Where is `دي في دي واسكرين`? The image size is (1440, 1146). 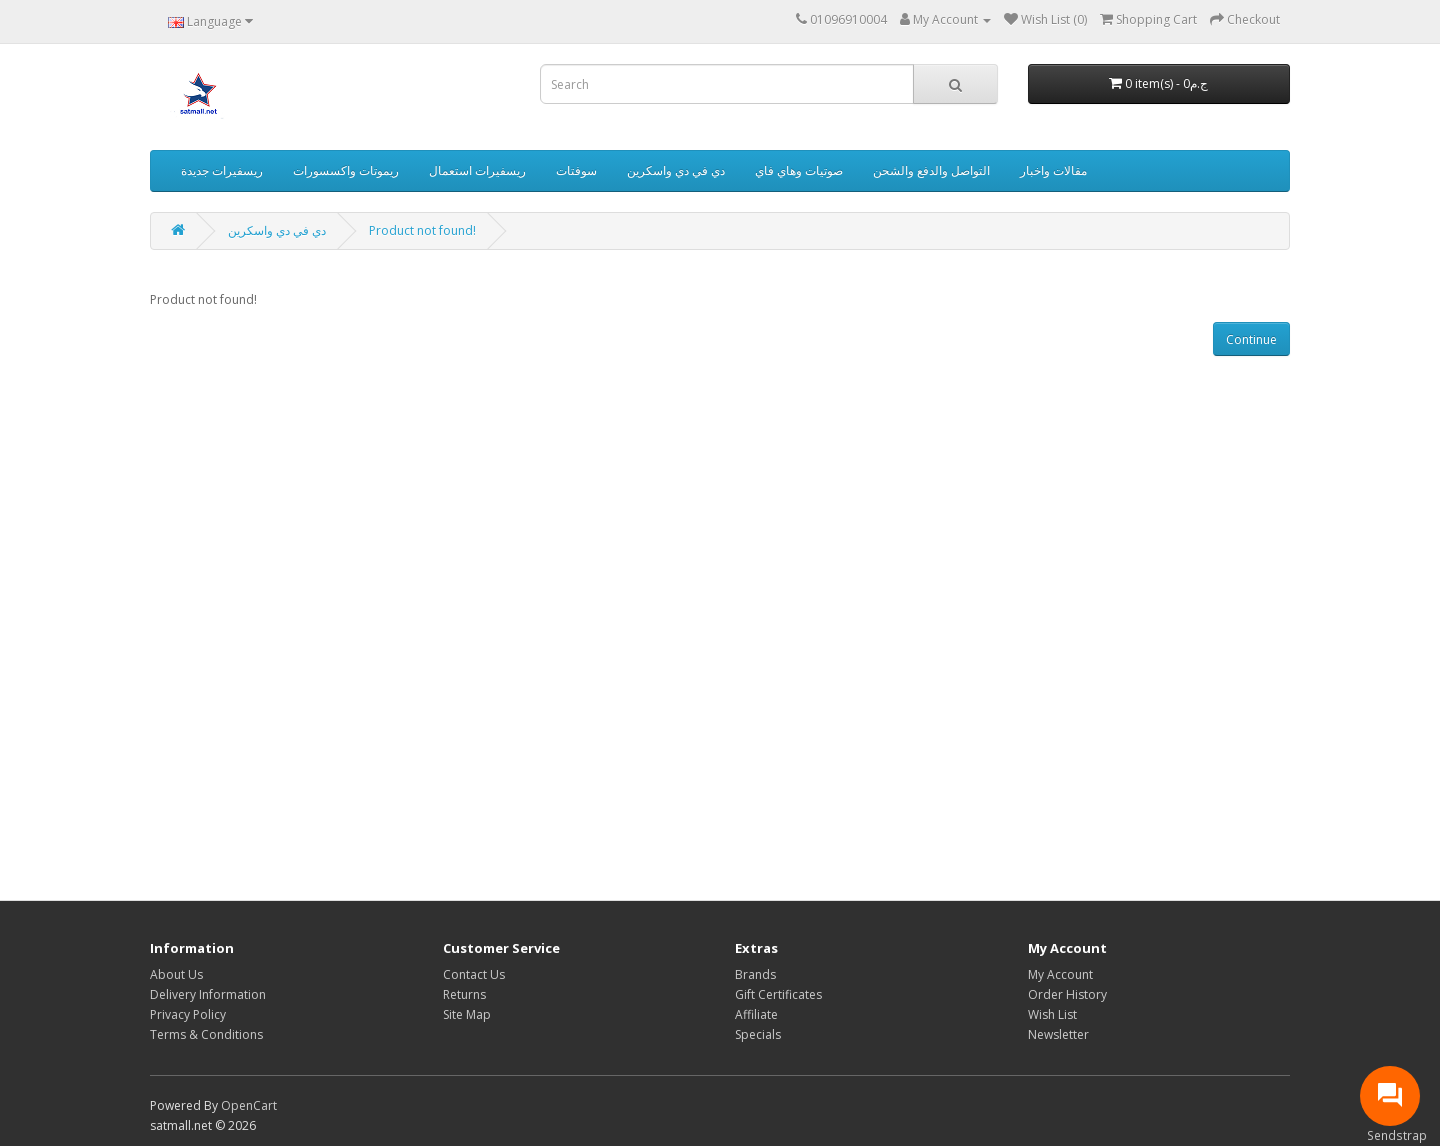 دي في دي واسكرين is located at coordinates (676, 170).